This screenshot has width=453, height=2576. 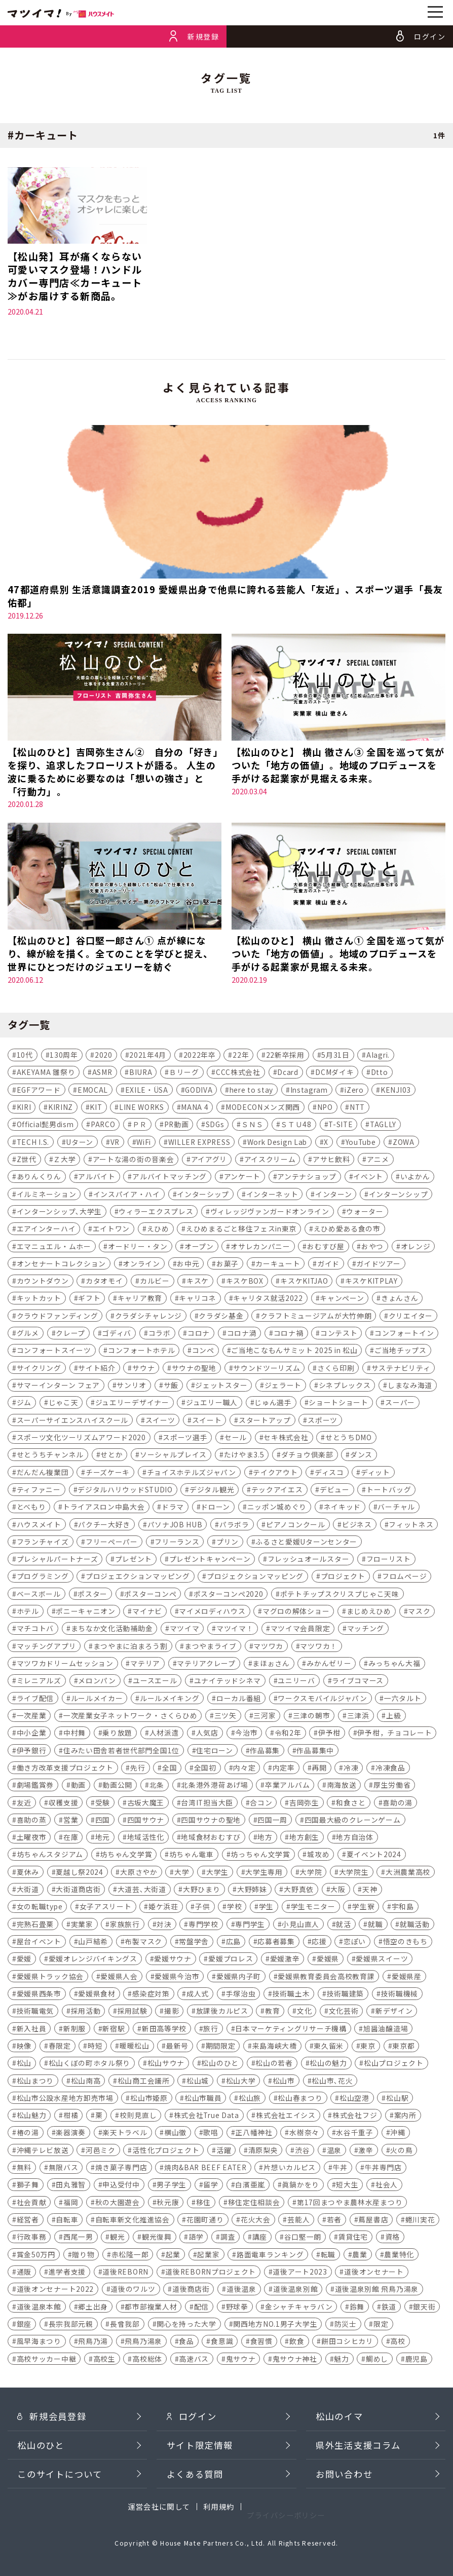 I want to click on 校則見直し, so click(x=138, y=2116).